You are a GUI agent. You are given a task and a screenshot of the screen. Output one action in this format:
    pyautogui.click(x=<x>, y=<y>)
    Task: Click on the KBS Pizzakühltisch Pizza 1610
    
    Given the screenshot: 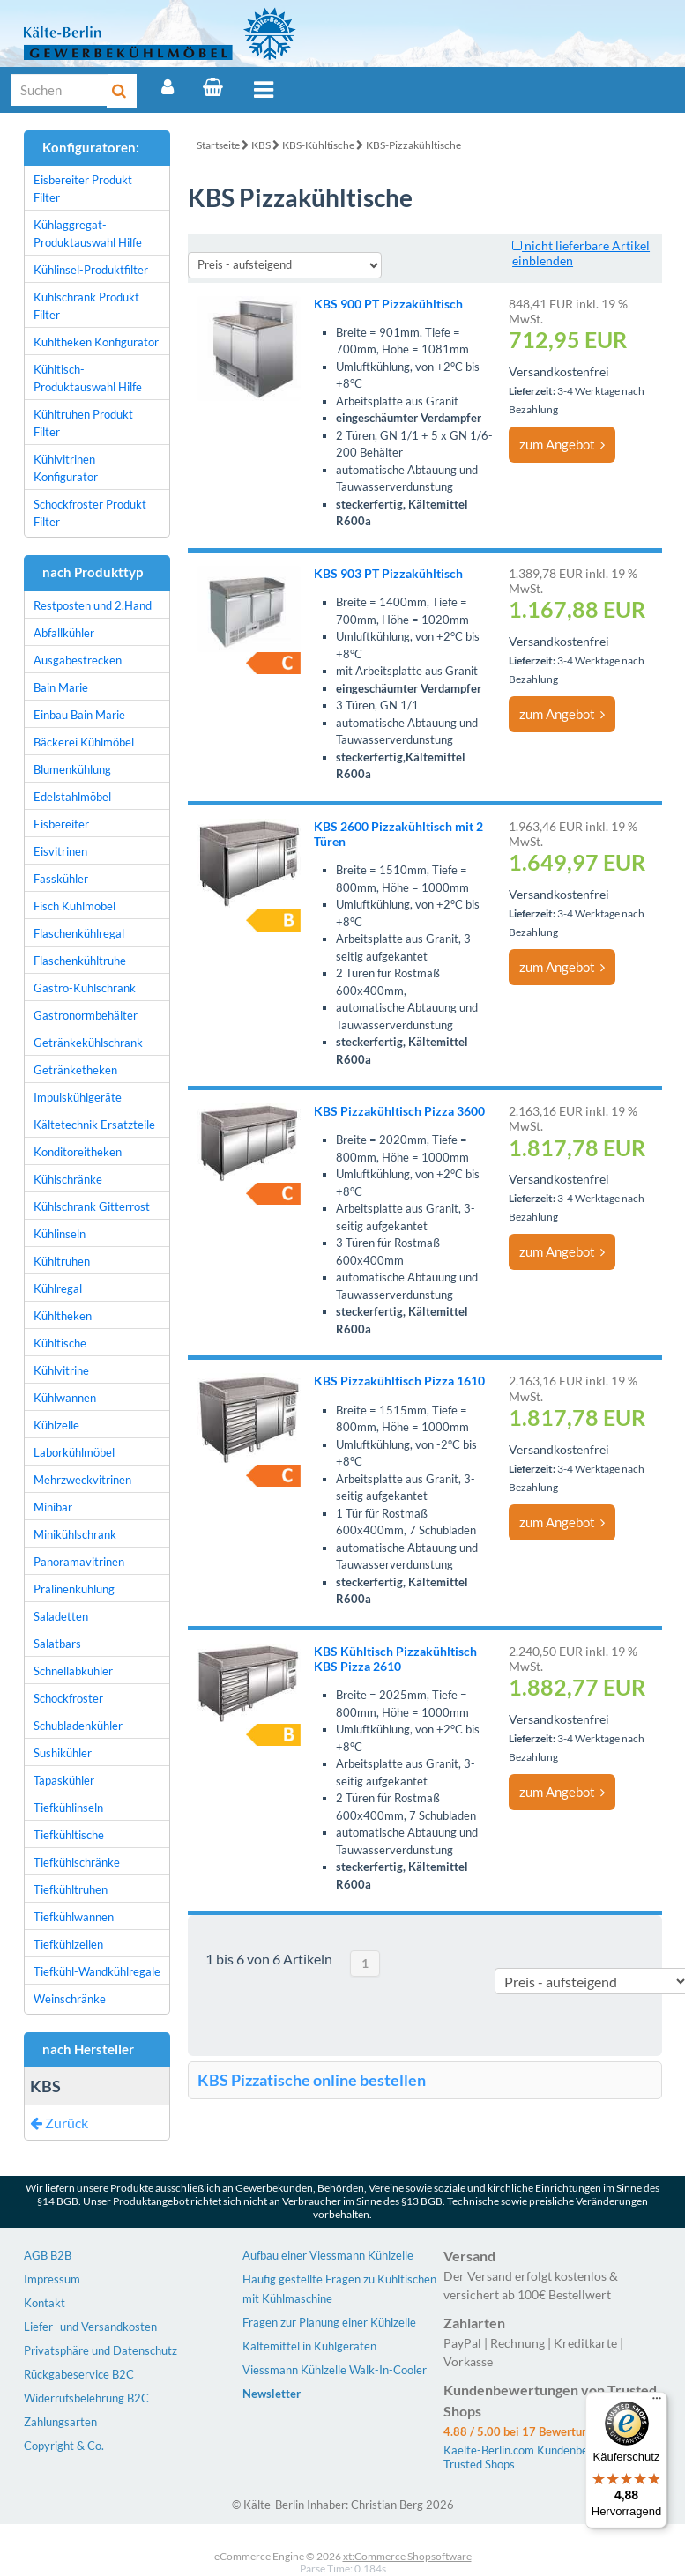 What is the action you would take?
    pyautogui.click(x=399, y=1380)
    